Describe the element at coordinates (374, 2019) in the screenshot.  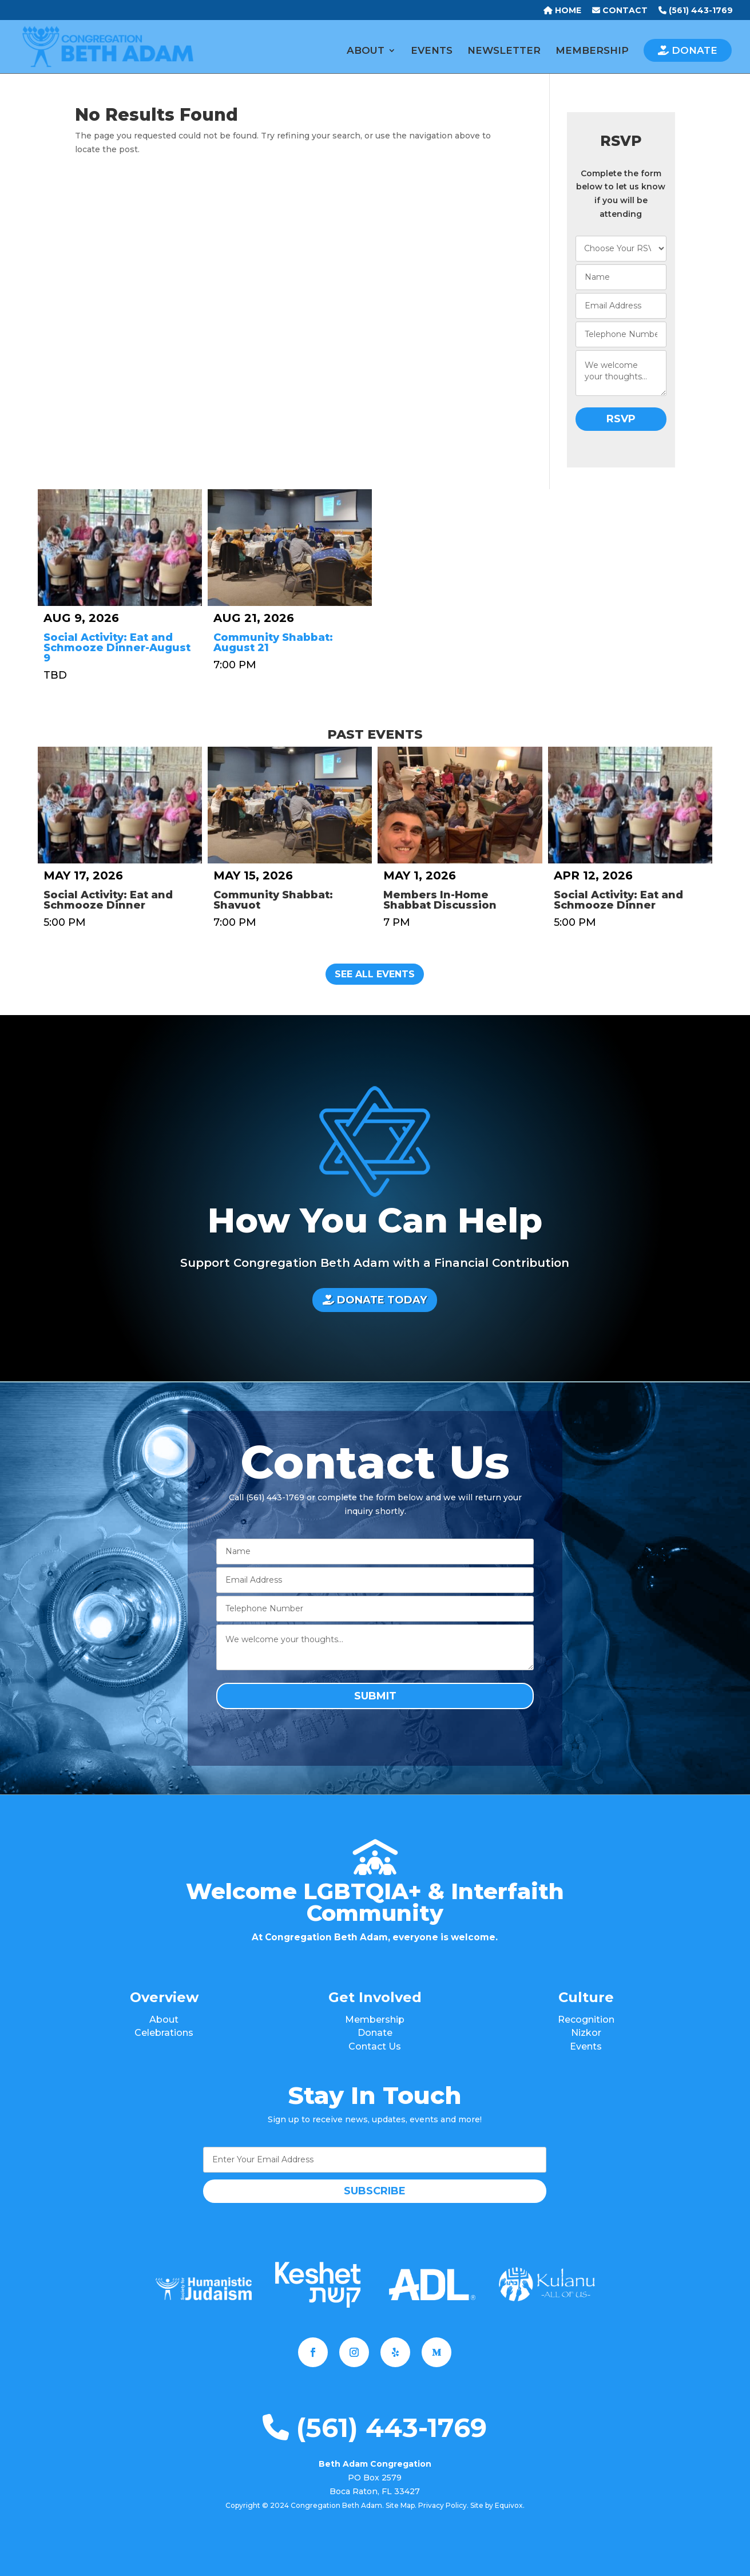
I see `Membership` at that location.